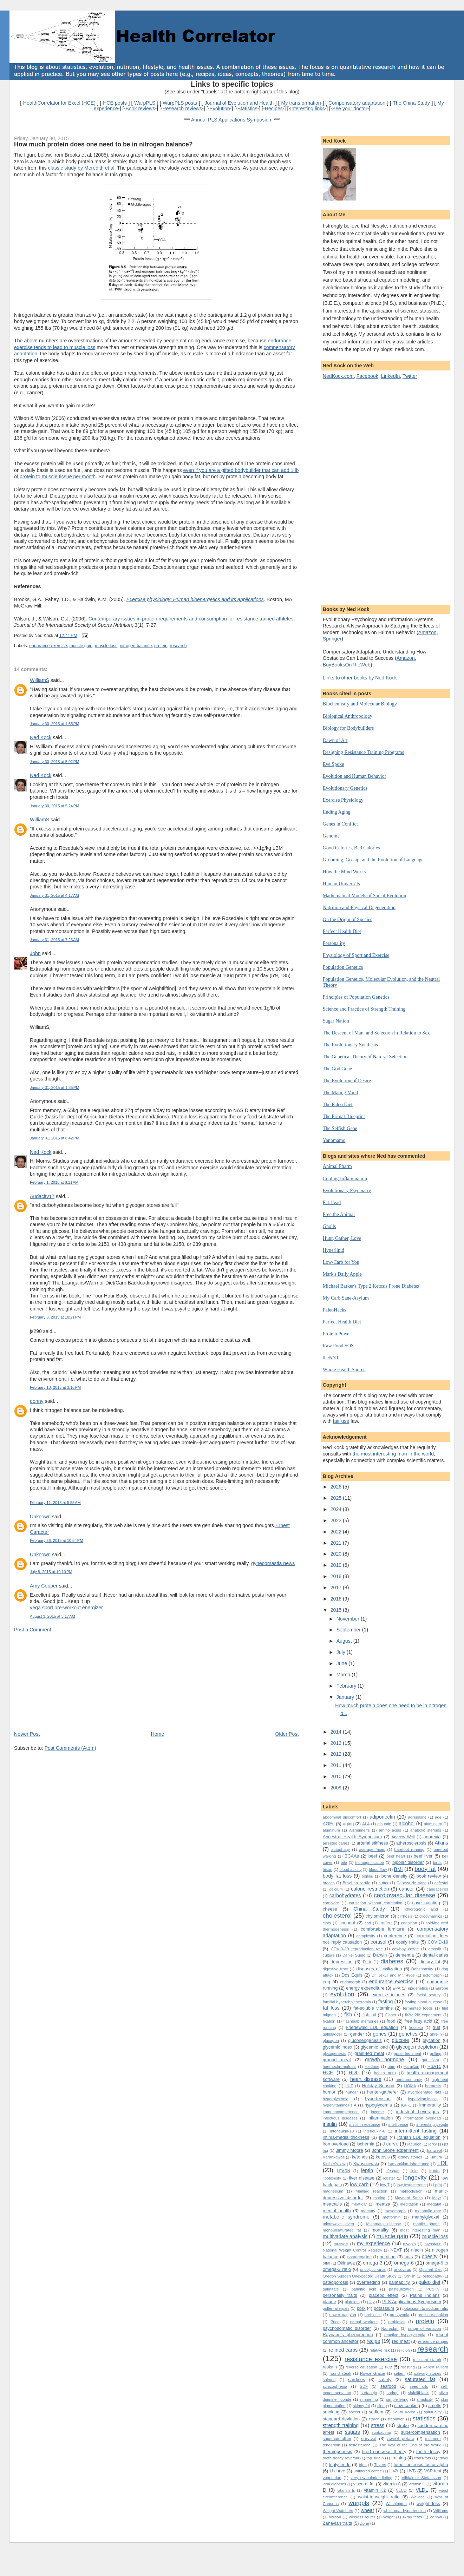 The height and width of the screenshot is (2576, 464). Describe the element at coordinates (66, 1681) in the screenshot. I see `[Advertisement]` at that location.